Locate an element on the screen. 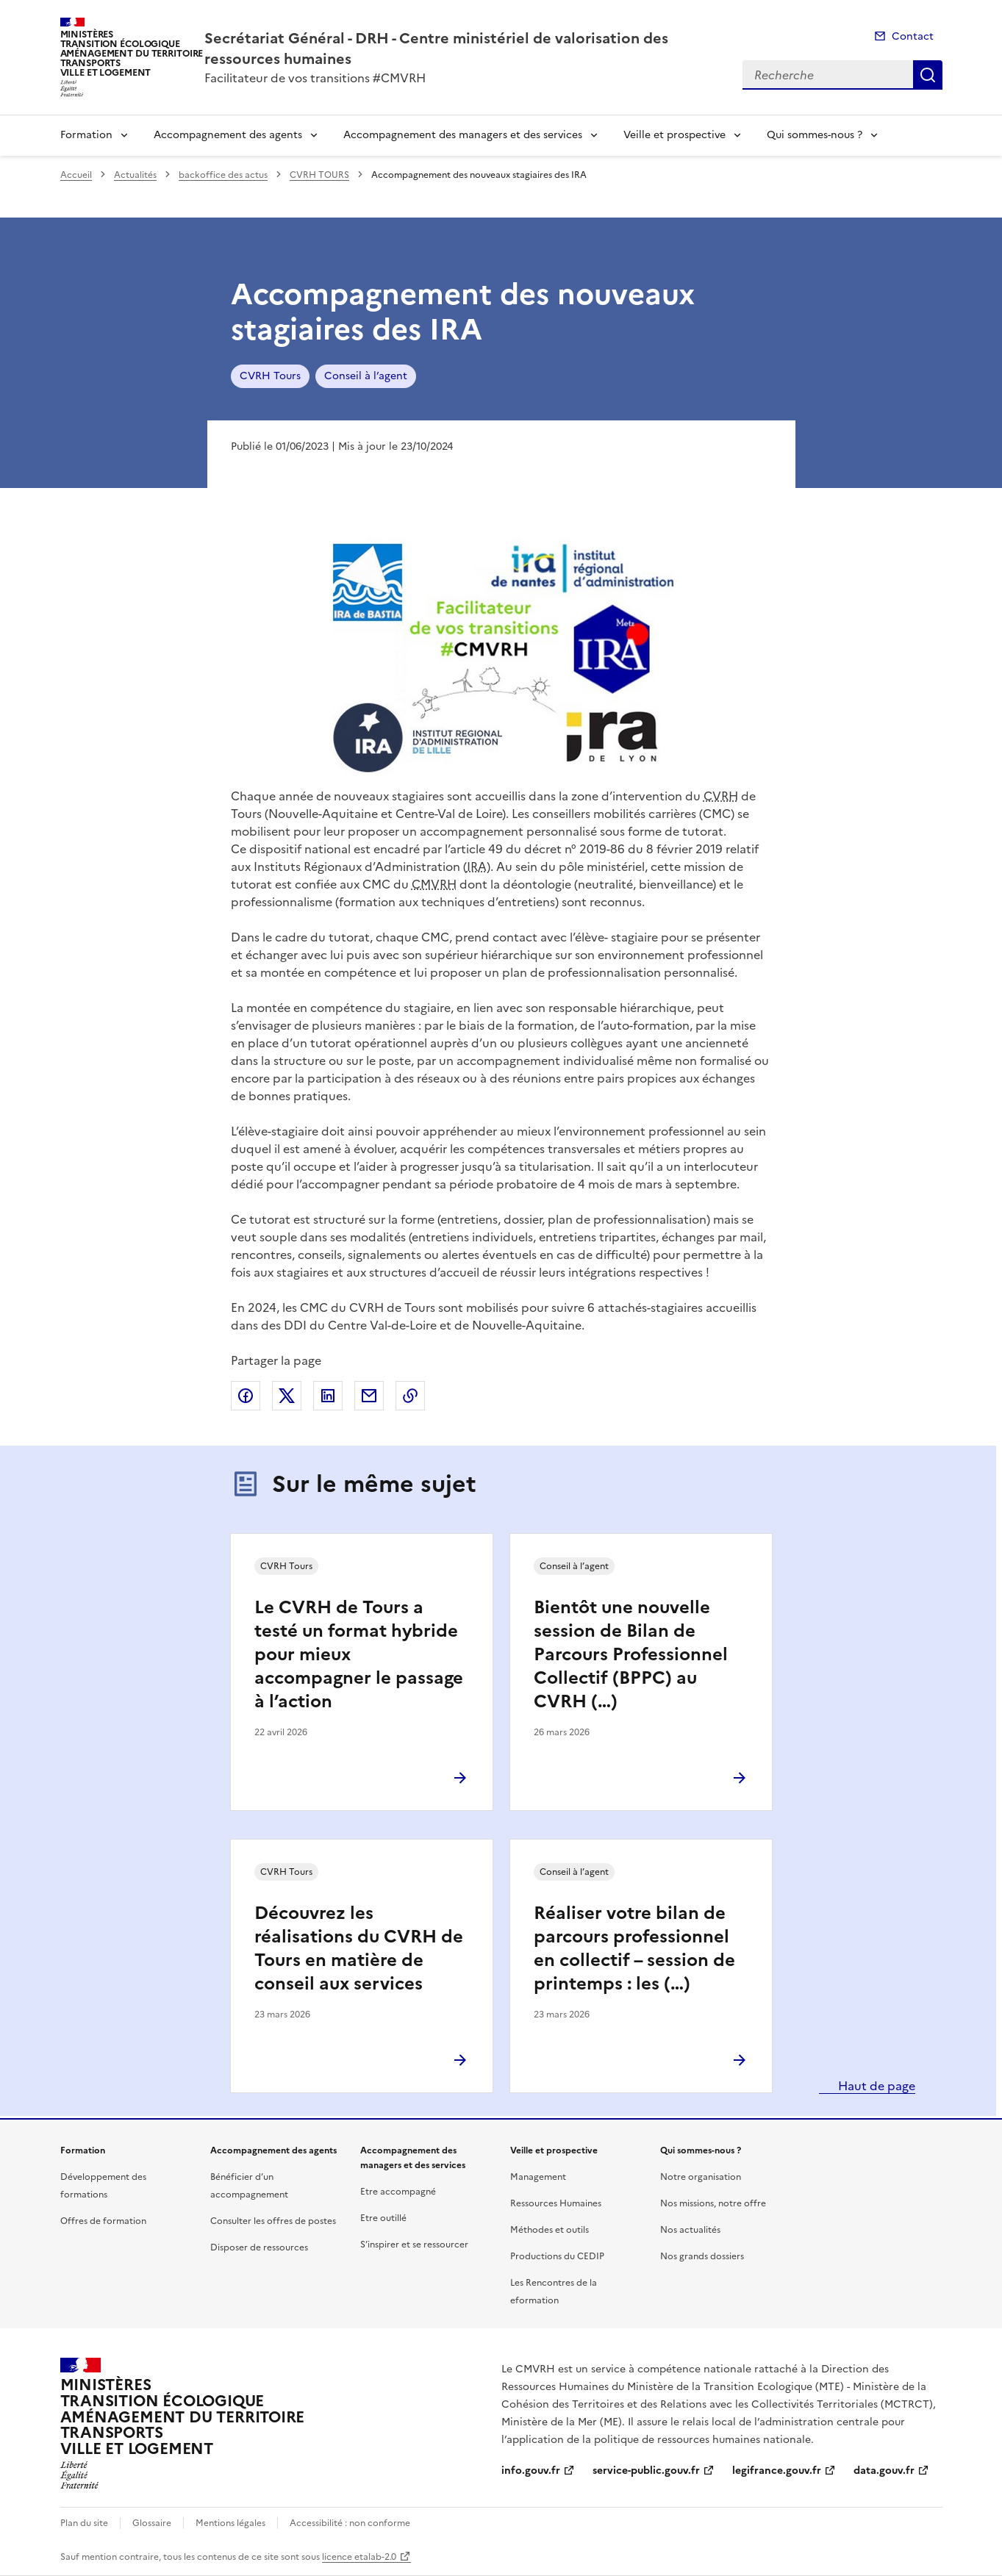 The image size is (1002, 2576). Etre accompagné is located at coordinates (398, 2191).